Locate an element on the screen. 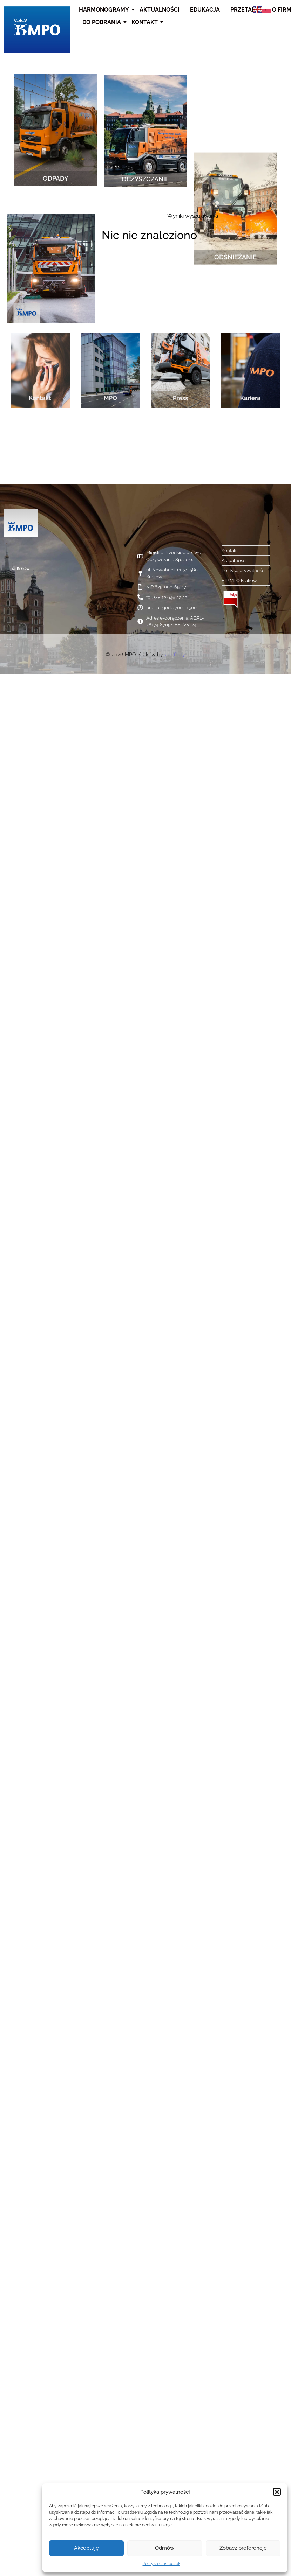  Przetargi is located at coordinates (246, 9).